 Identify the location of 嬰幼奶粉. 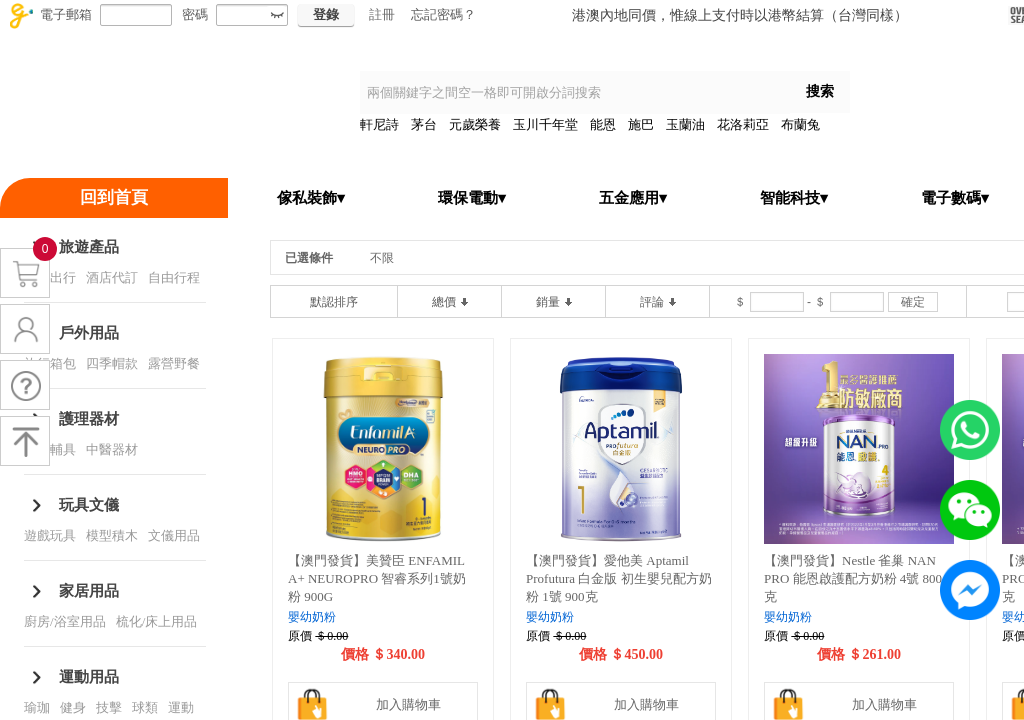
(312, 617).